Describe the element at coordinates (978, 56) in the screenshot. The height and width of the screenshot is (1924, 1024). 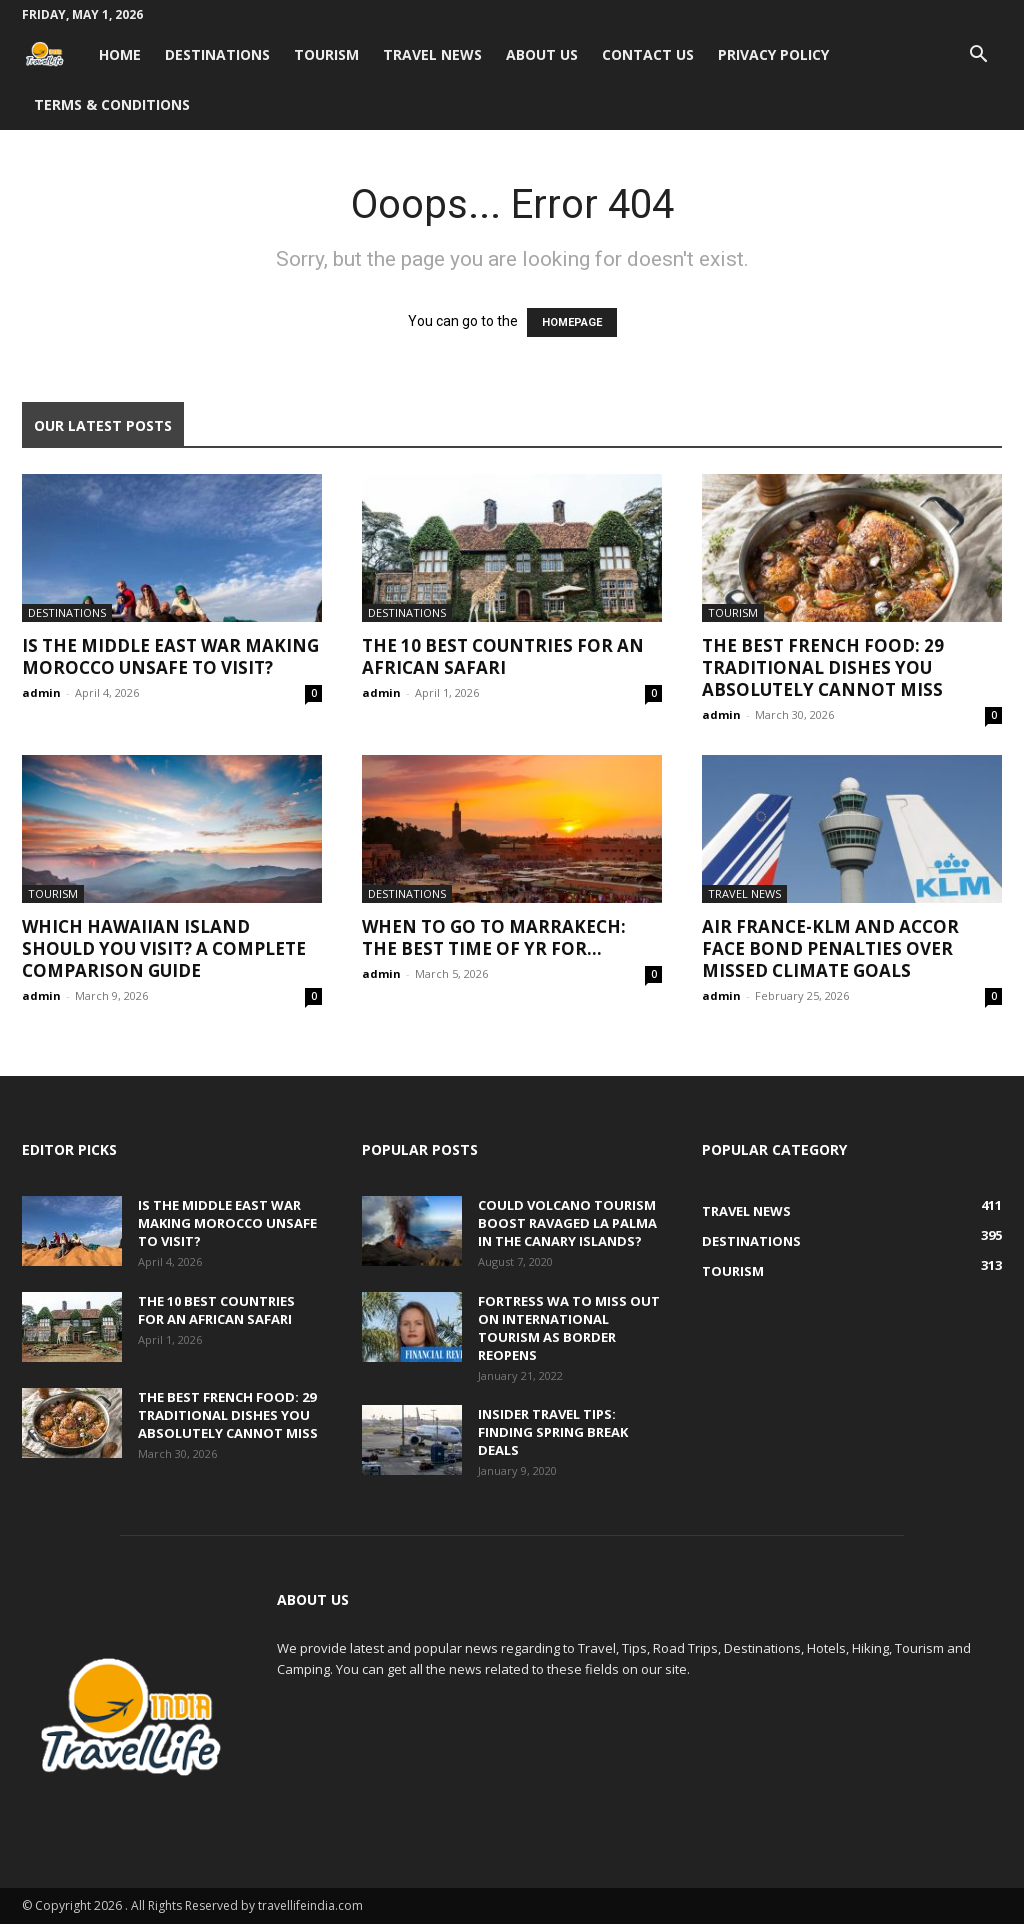
I see `[button]` at that location.